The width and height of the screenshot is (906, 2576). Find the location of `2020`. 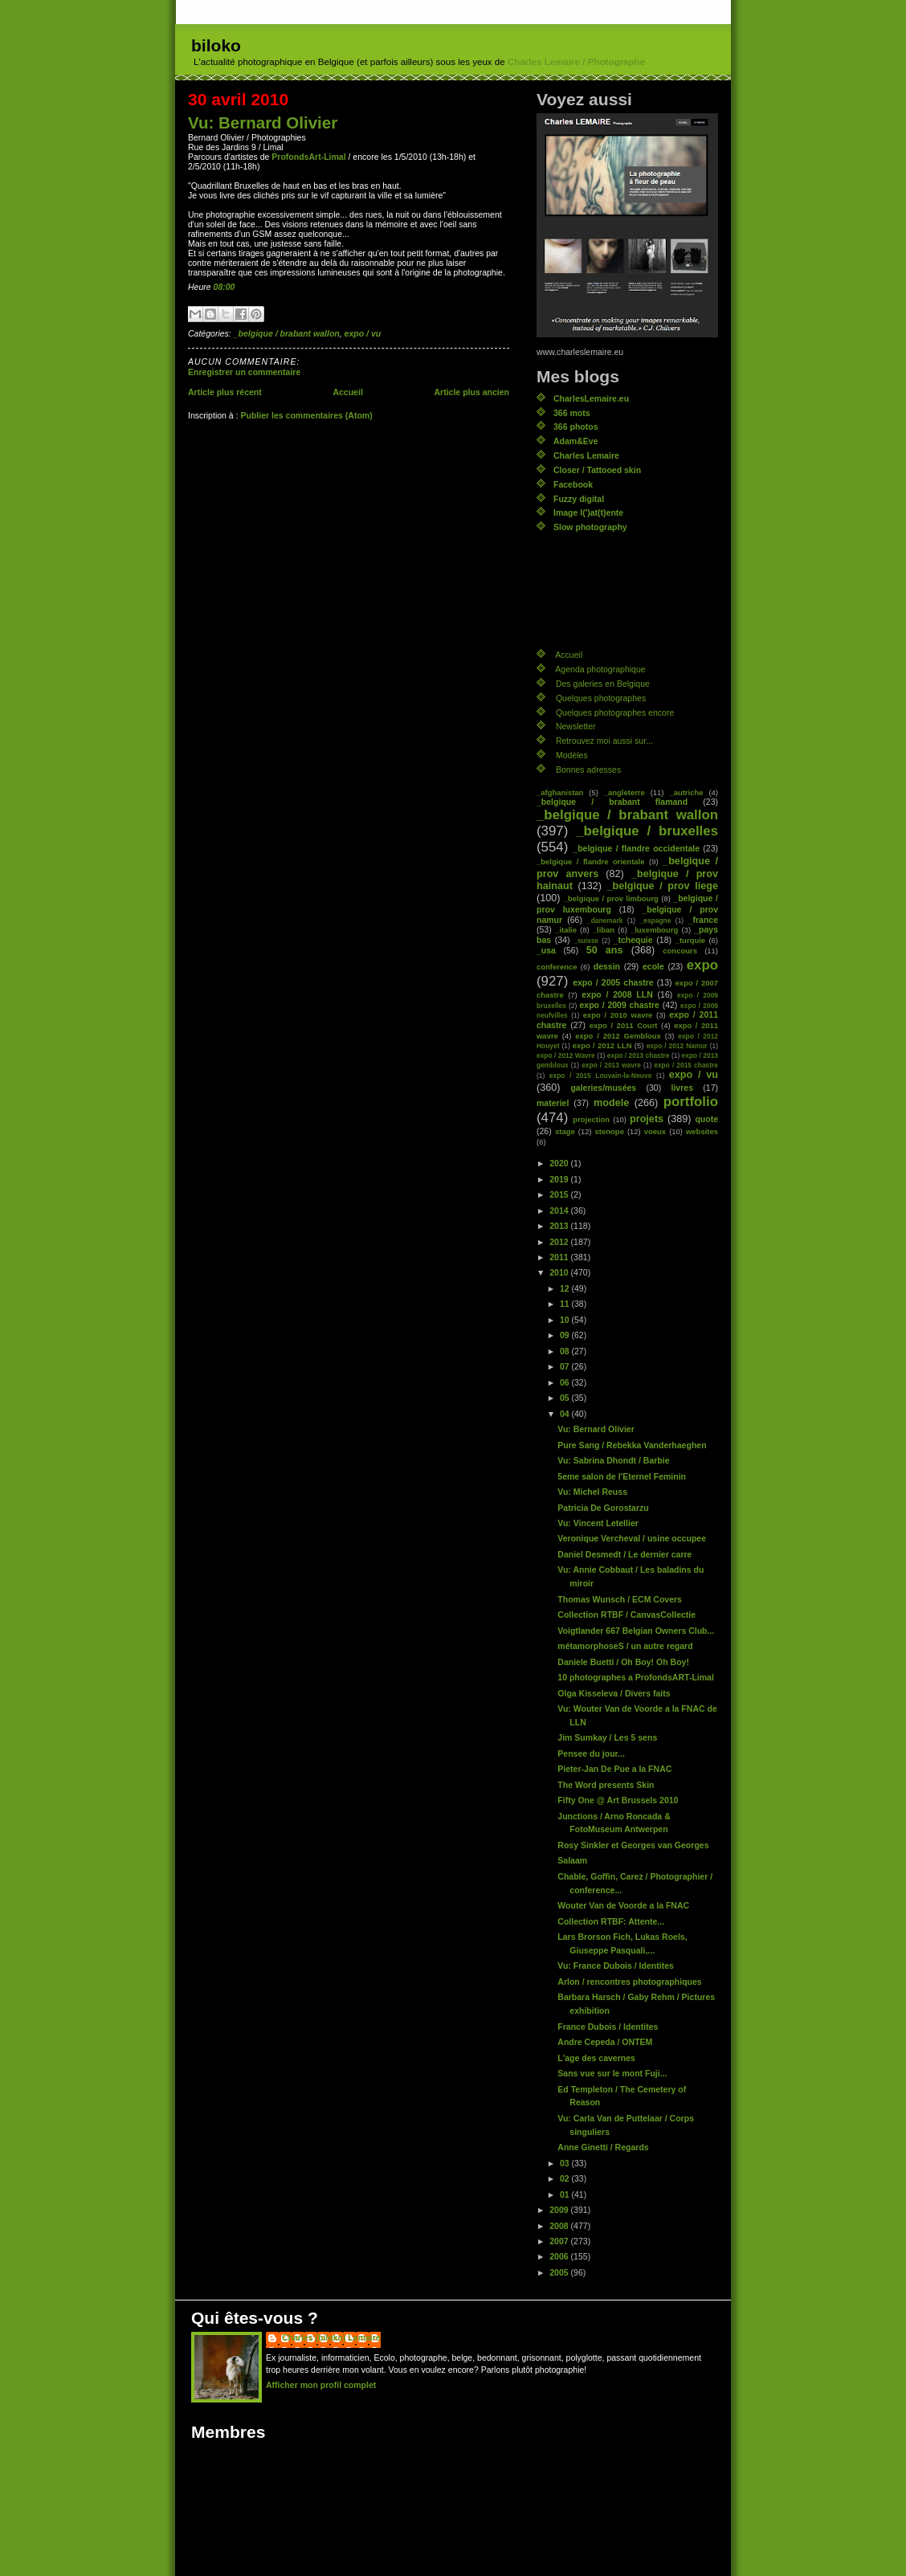

2020 is located at coordinates (559, 1163).